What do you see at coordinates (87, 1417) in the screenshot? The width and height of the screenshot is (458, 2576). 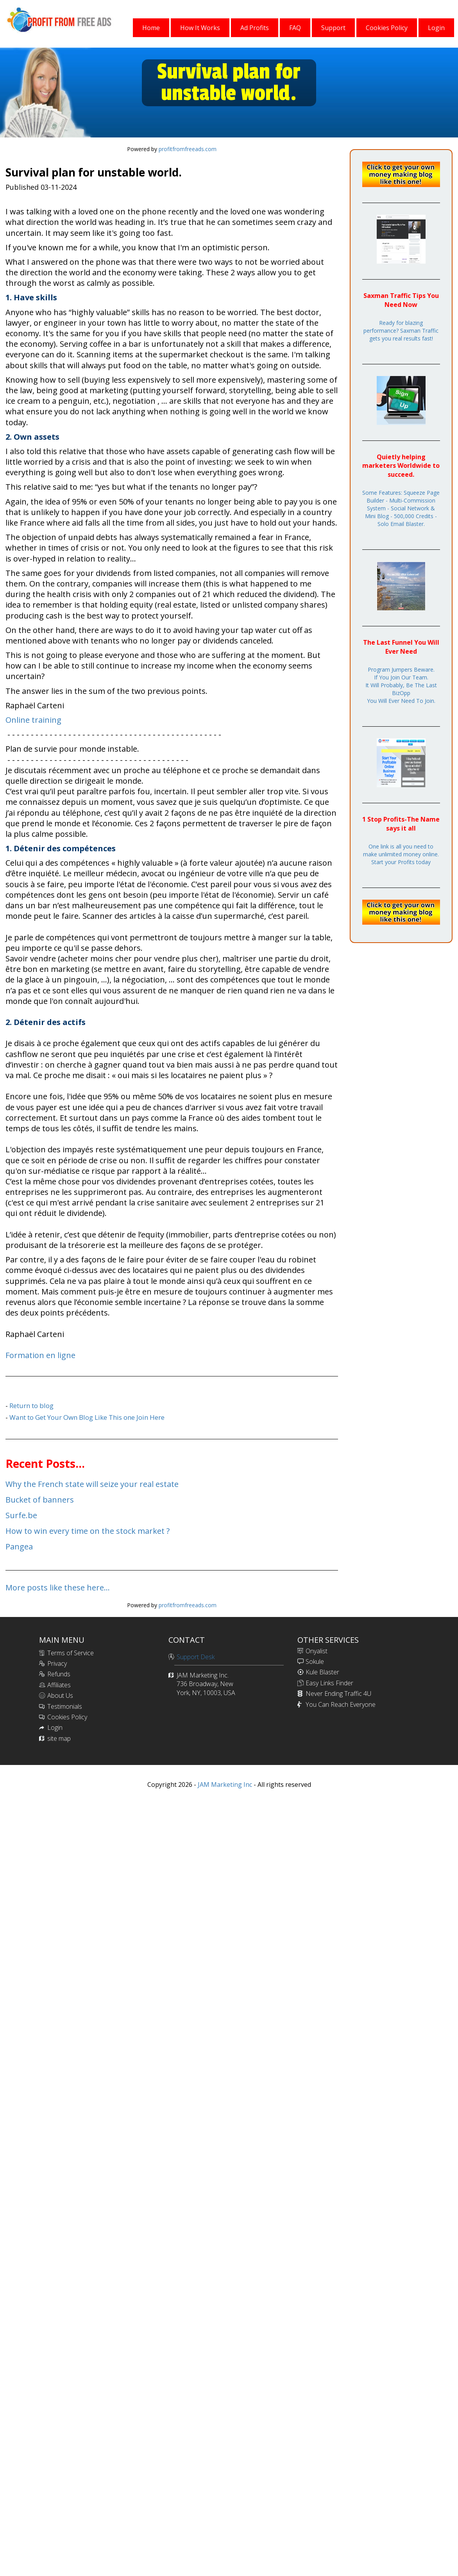 I see `Want to Get Your Own Blog Like This one Join Here` at bounding box center [87, 1417].